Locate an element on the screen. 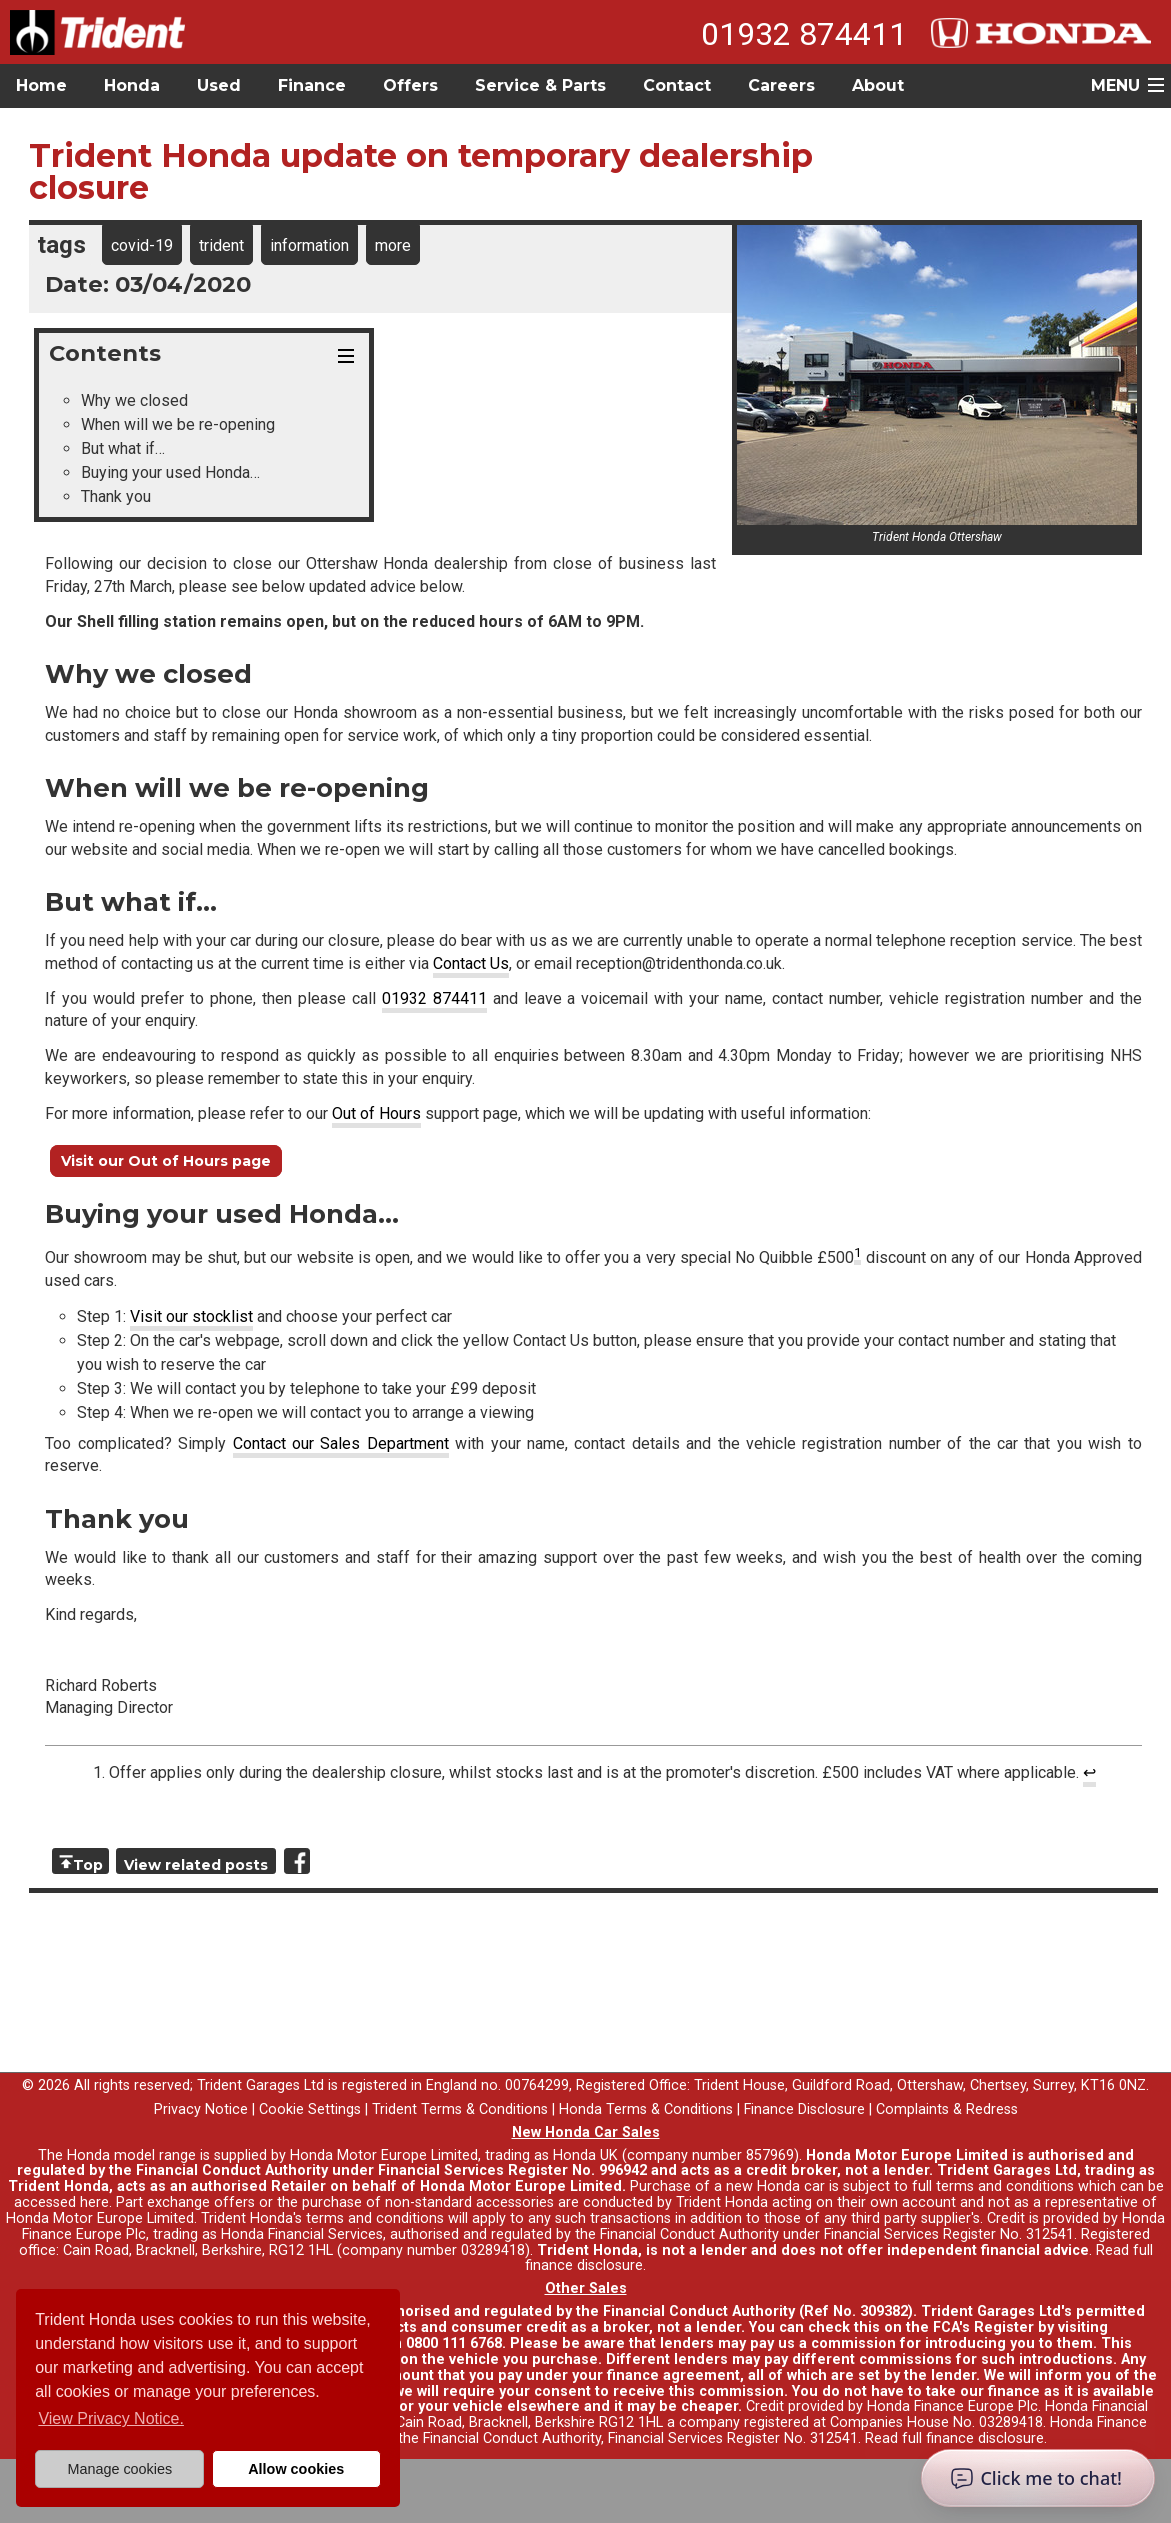 This screenshot has height=2523, width=1171. Out of Hours is located at coordinates (376, 1113).